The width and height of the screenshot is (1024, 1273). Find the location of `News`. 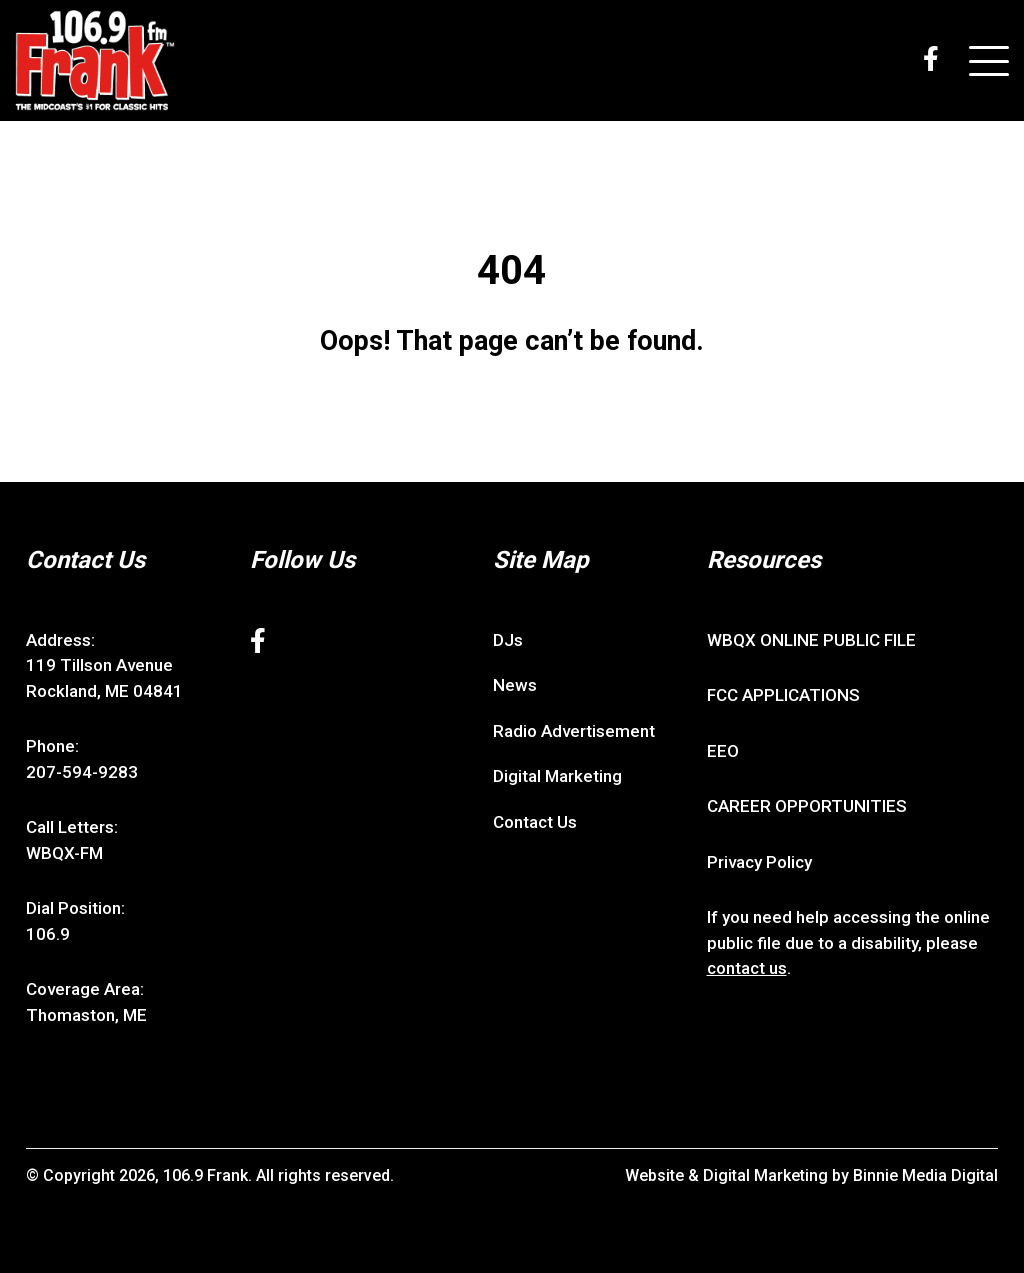

News is located at coordinates (515, 685).